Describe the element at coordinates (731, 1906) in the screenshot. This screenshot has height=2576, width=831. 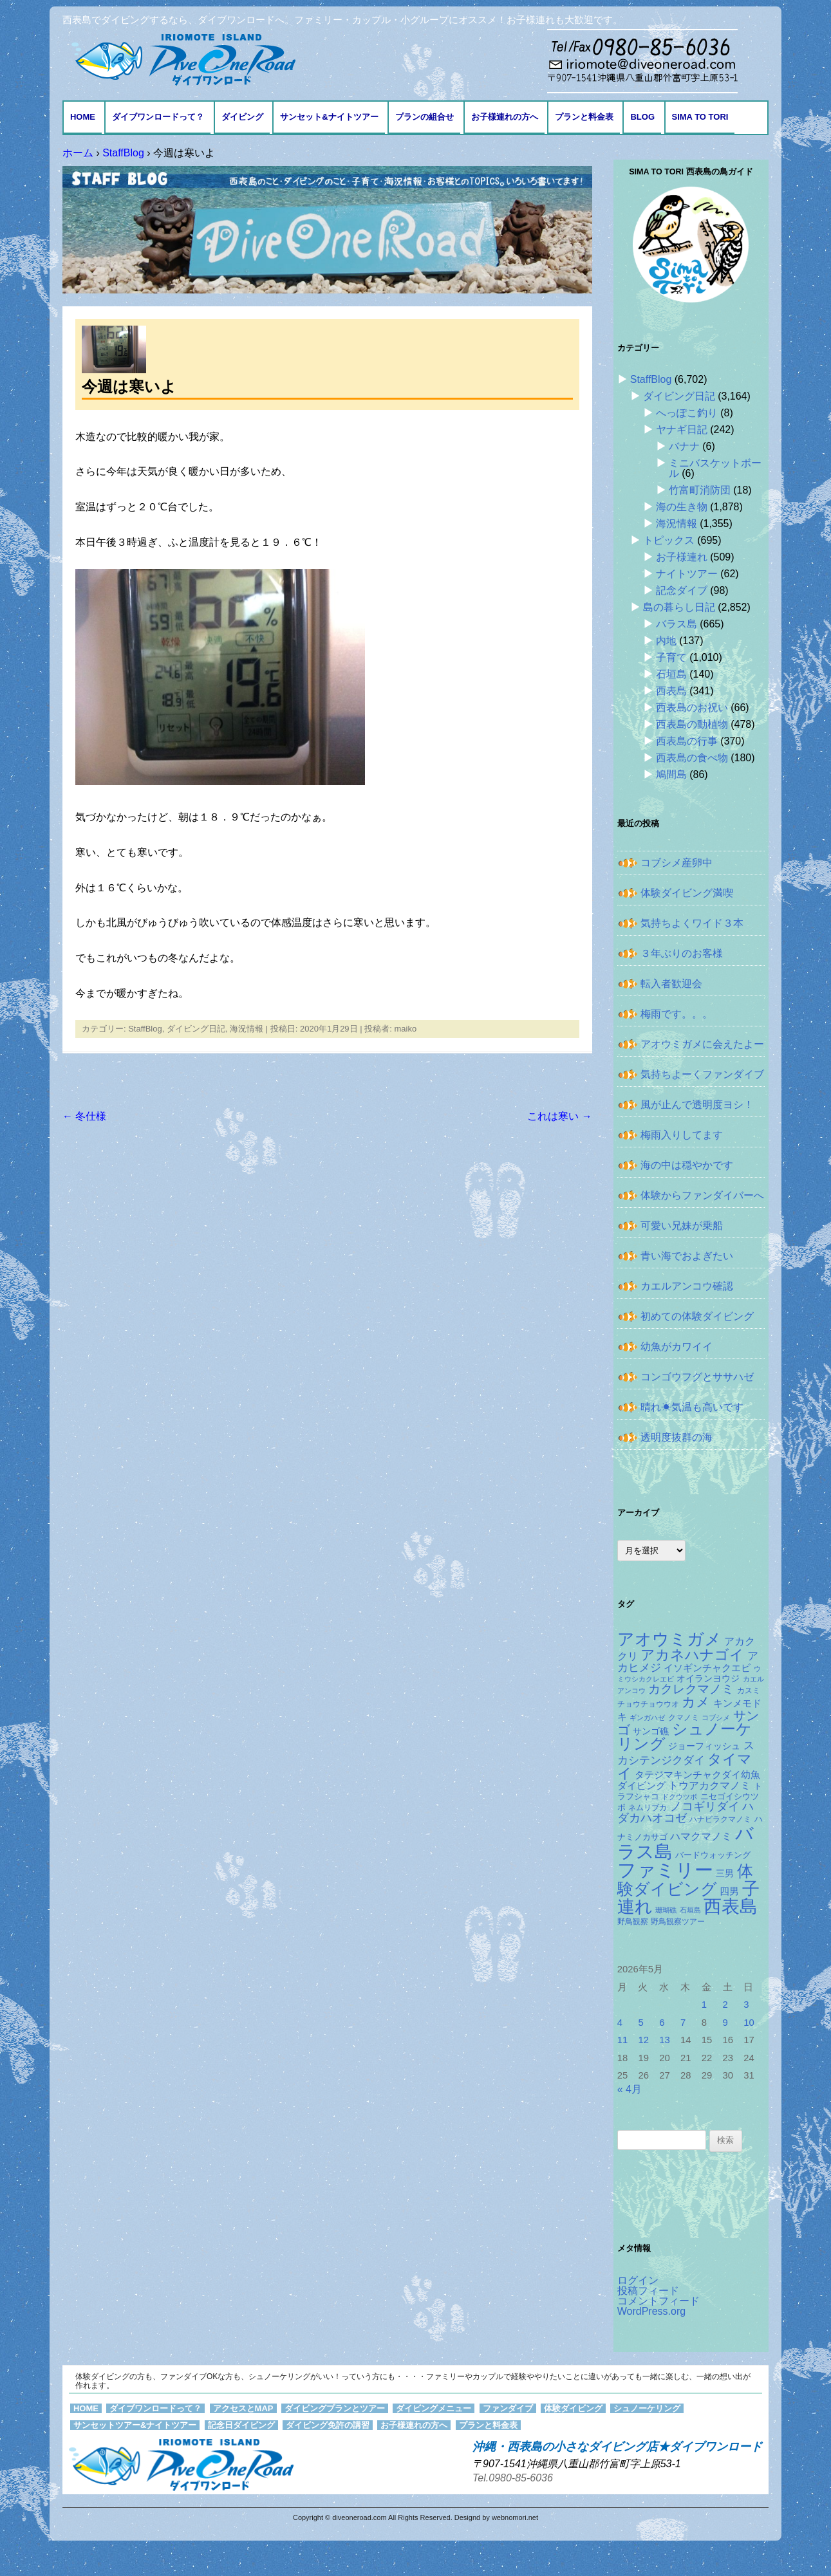
I see `西表島 [西表島 (881個の項目)]` at that location.